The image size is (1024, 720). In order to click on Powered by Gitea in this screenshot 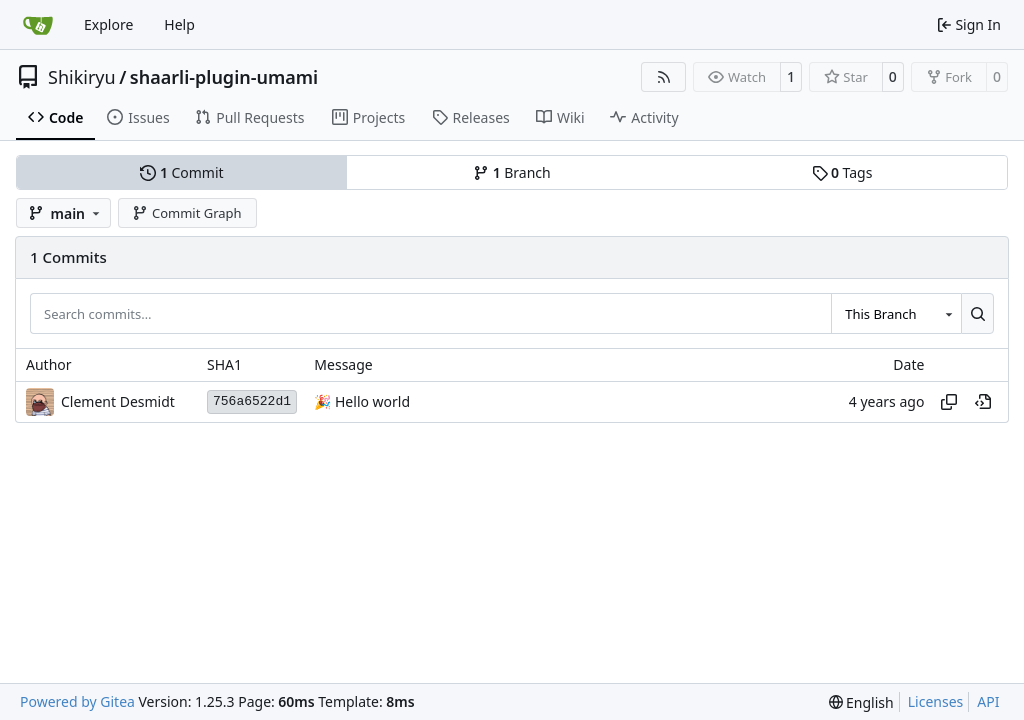, I will do `click(77, 701)`.